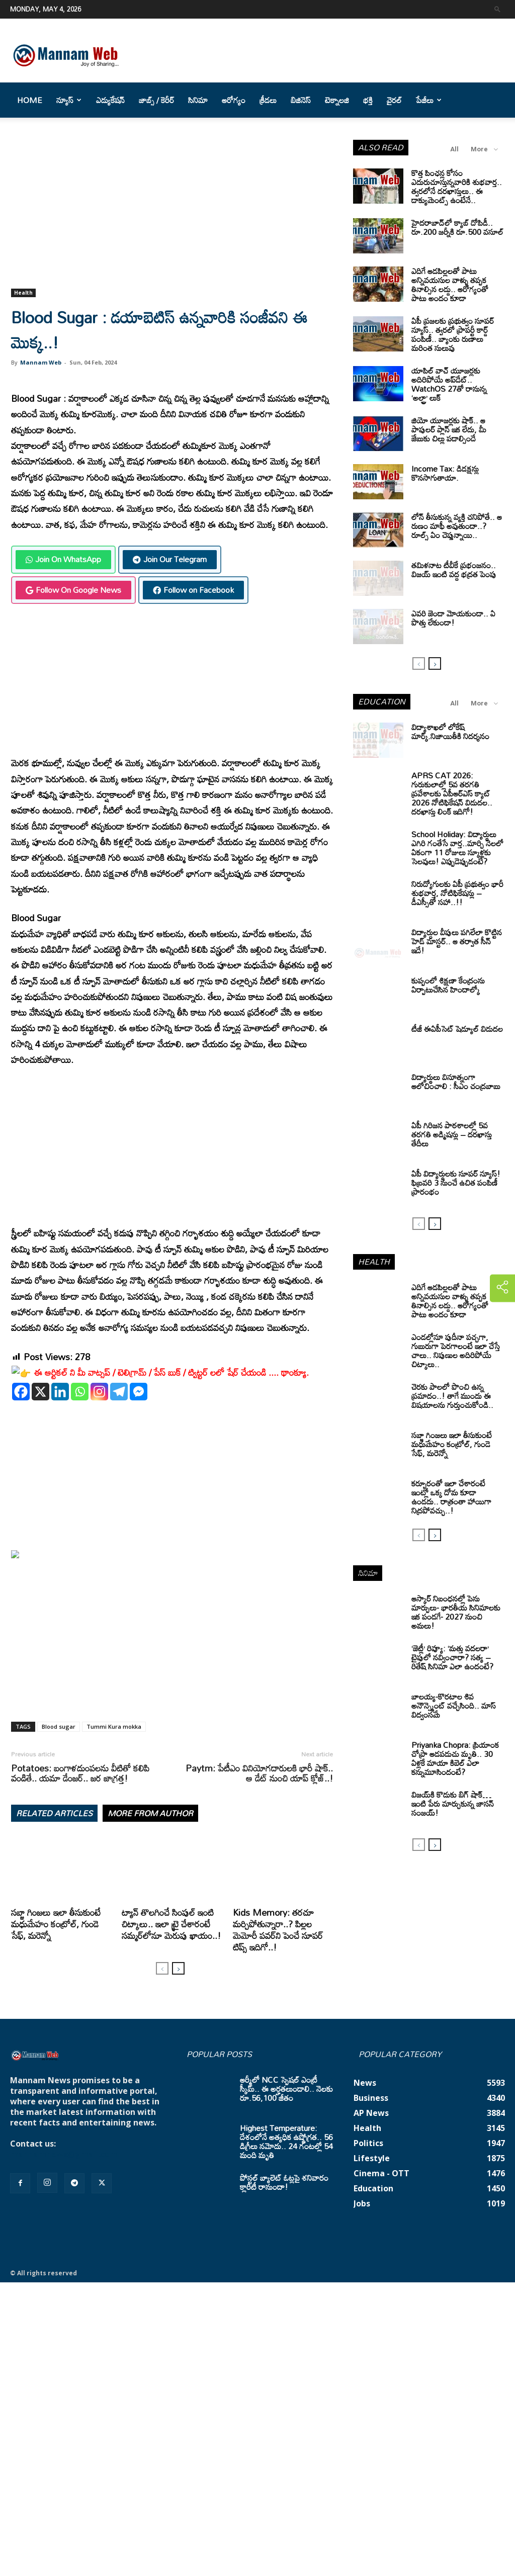  I want to click on వైరల్, so click(394, 100).